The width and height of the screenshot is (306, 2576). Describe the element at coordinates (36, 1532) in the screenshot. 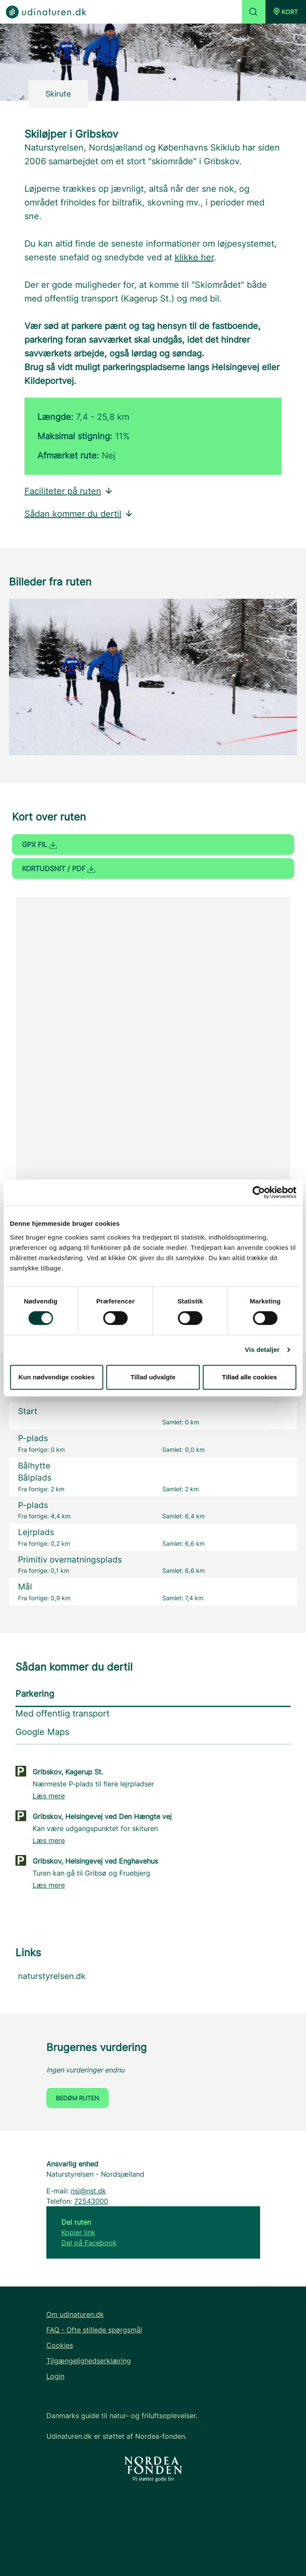

I see `Lejrplads` at that location.